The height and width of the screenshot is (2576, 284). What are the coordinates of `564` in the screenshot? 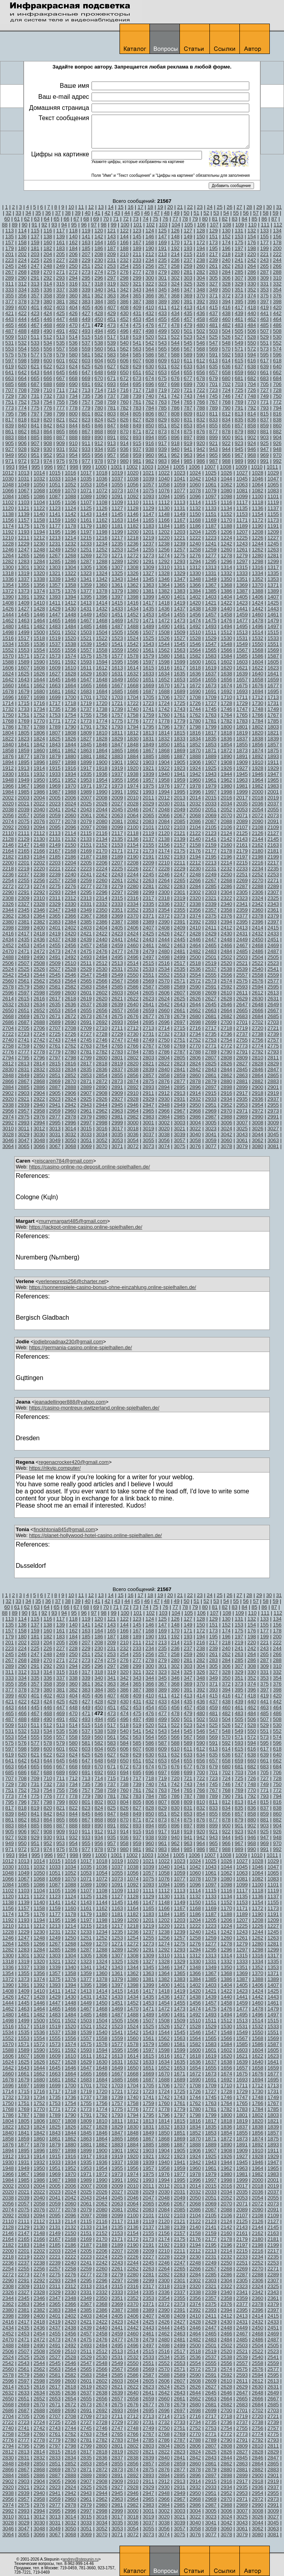 It's located at (150, 349).